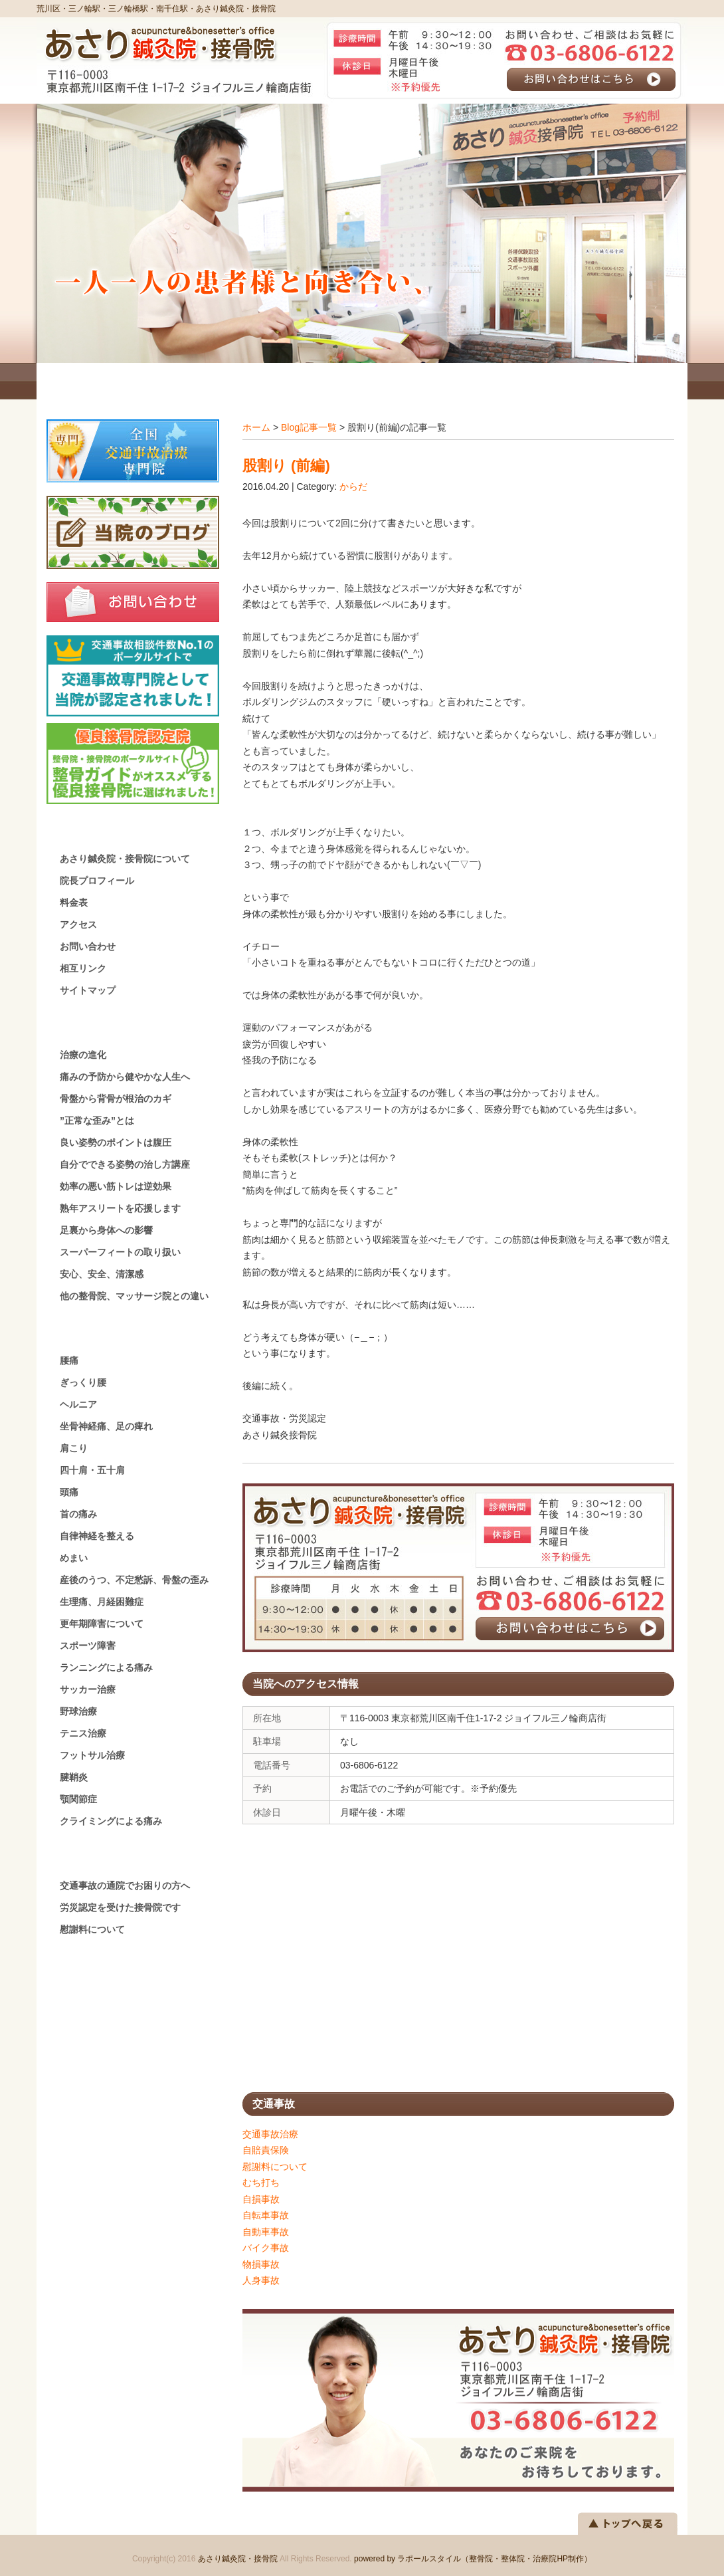 The width and height of the screenshot is (724, 2576). What do you see at coordinates (115, 1142) in the screenshot?
I see `良い姿勢のポイントは腹圧` at bounding box center [115, 1142].